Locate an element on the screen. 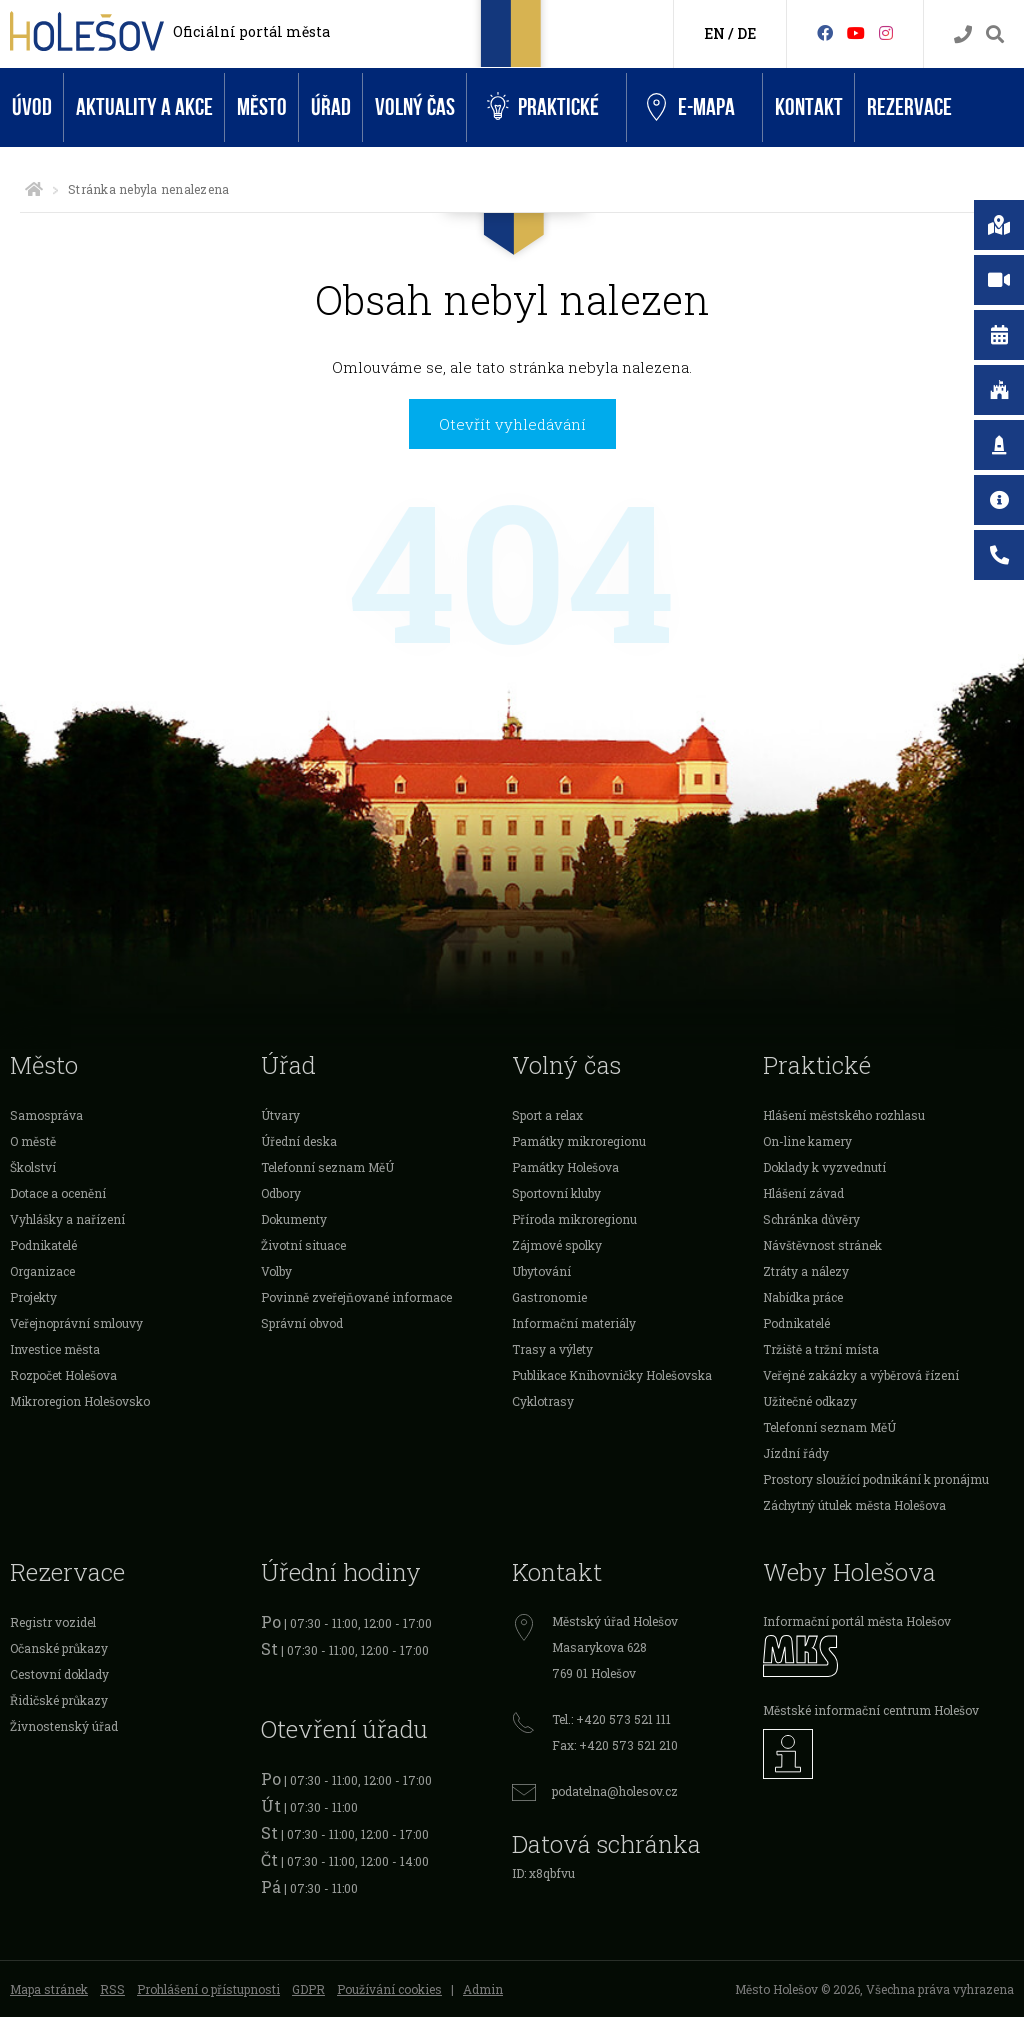  Projekty is located at coordinates (33, 1297).